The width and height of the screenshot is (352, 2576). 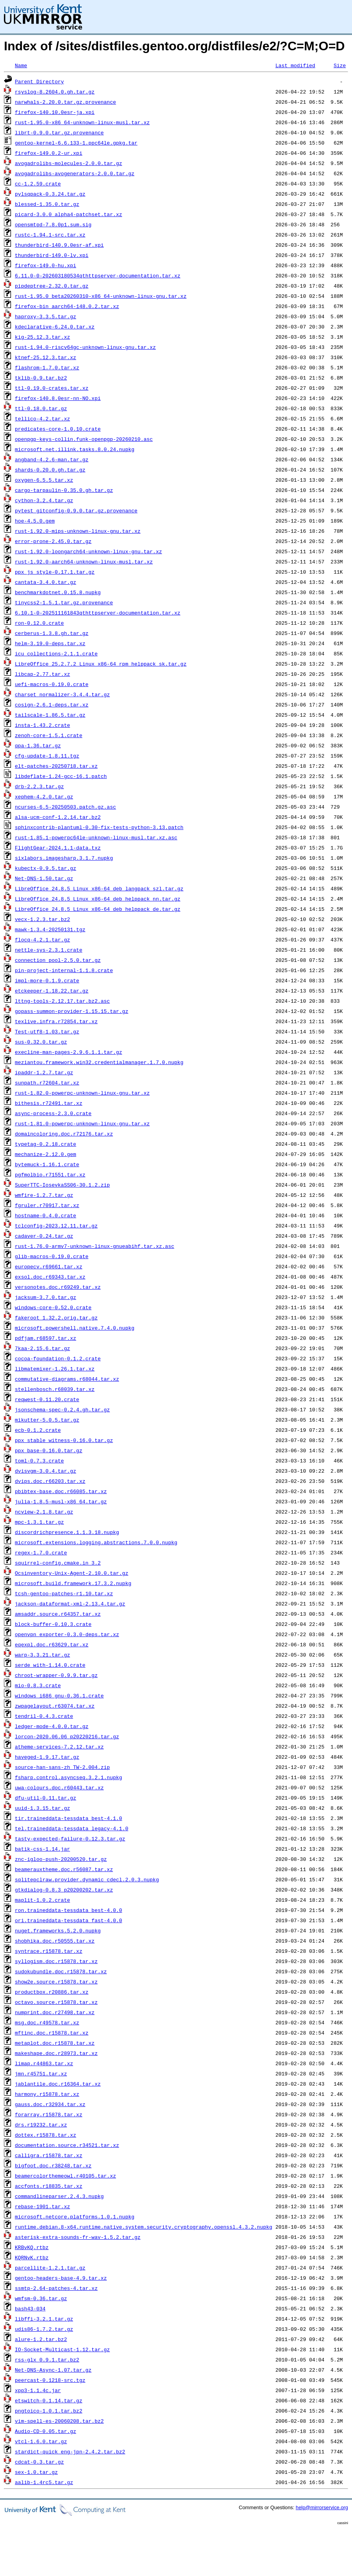 What do you see at coordinates (82, 1092) in the screenshot?
I see `rust-1.82.0-powerpc-unknown-linux-gnu.tar.xz` at bounding box center [82, 1092].